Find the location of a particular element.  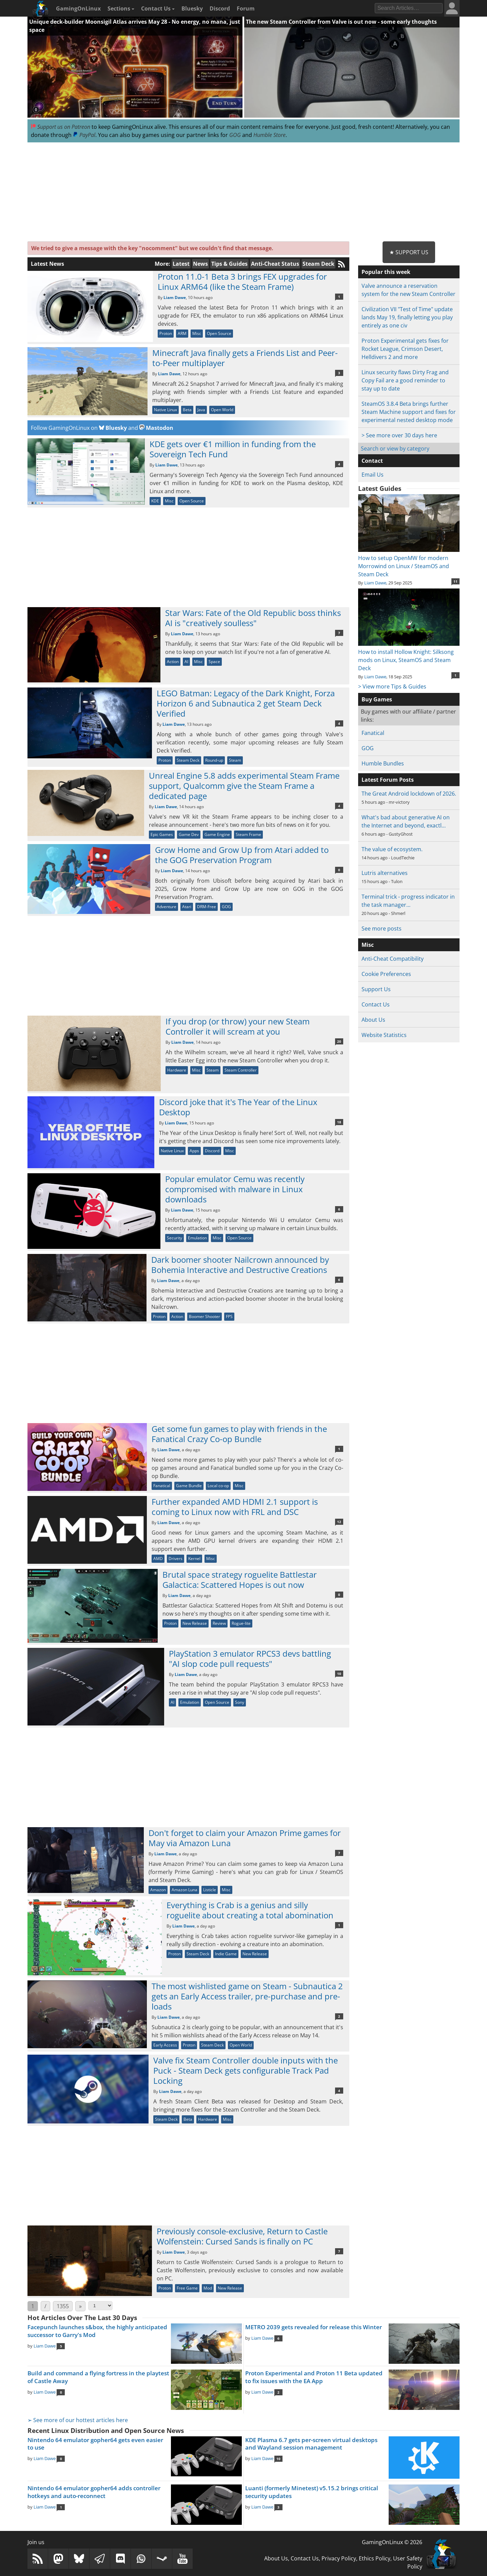

Further expanded AMD HDMI 2.1 support is coming to Linux now with FRL and DSC is located at coordinates (235, 1506).